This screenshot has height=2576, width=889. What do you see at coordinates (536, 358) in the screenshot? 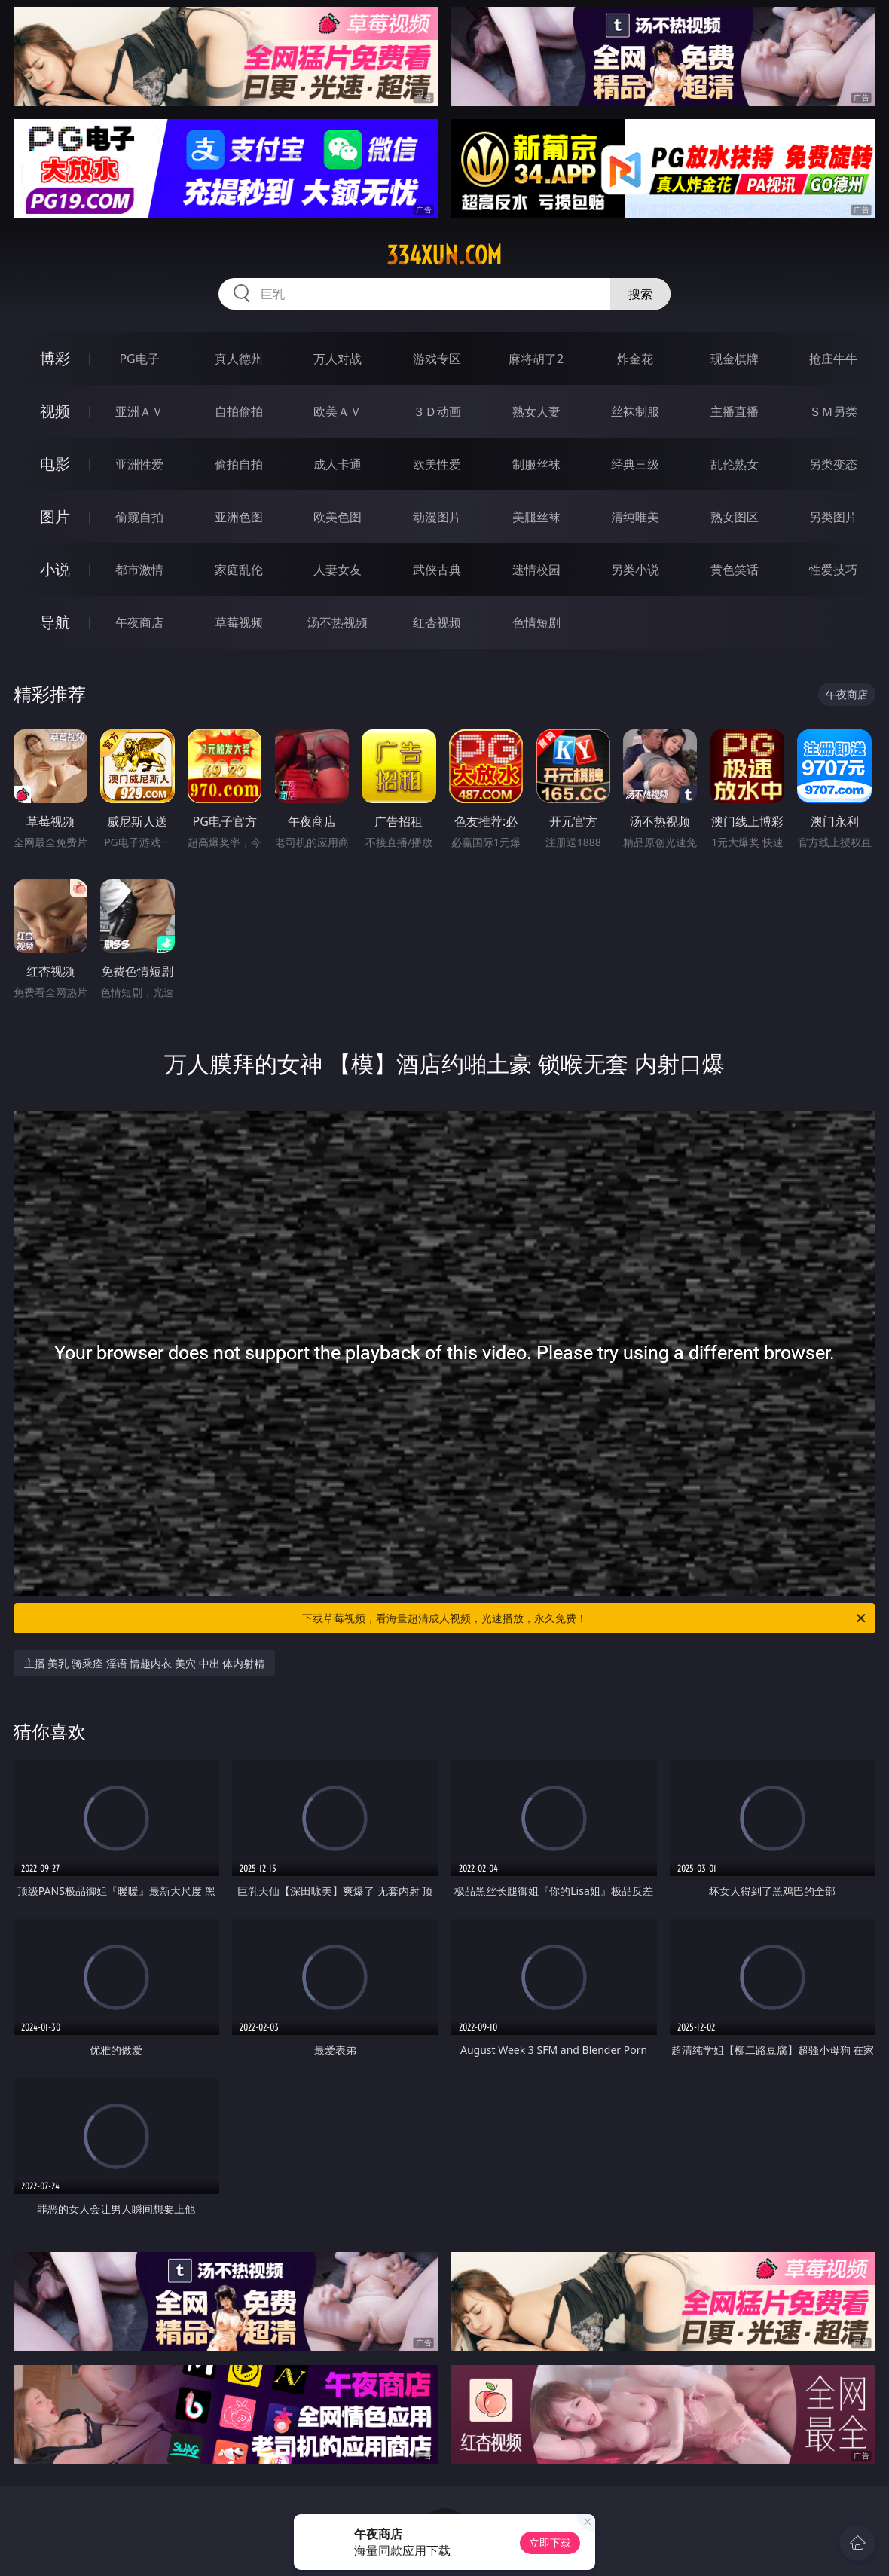
I see `麻将胡了2` at bounding box center [536, 358].